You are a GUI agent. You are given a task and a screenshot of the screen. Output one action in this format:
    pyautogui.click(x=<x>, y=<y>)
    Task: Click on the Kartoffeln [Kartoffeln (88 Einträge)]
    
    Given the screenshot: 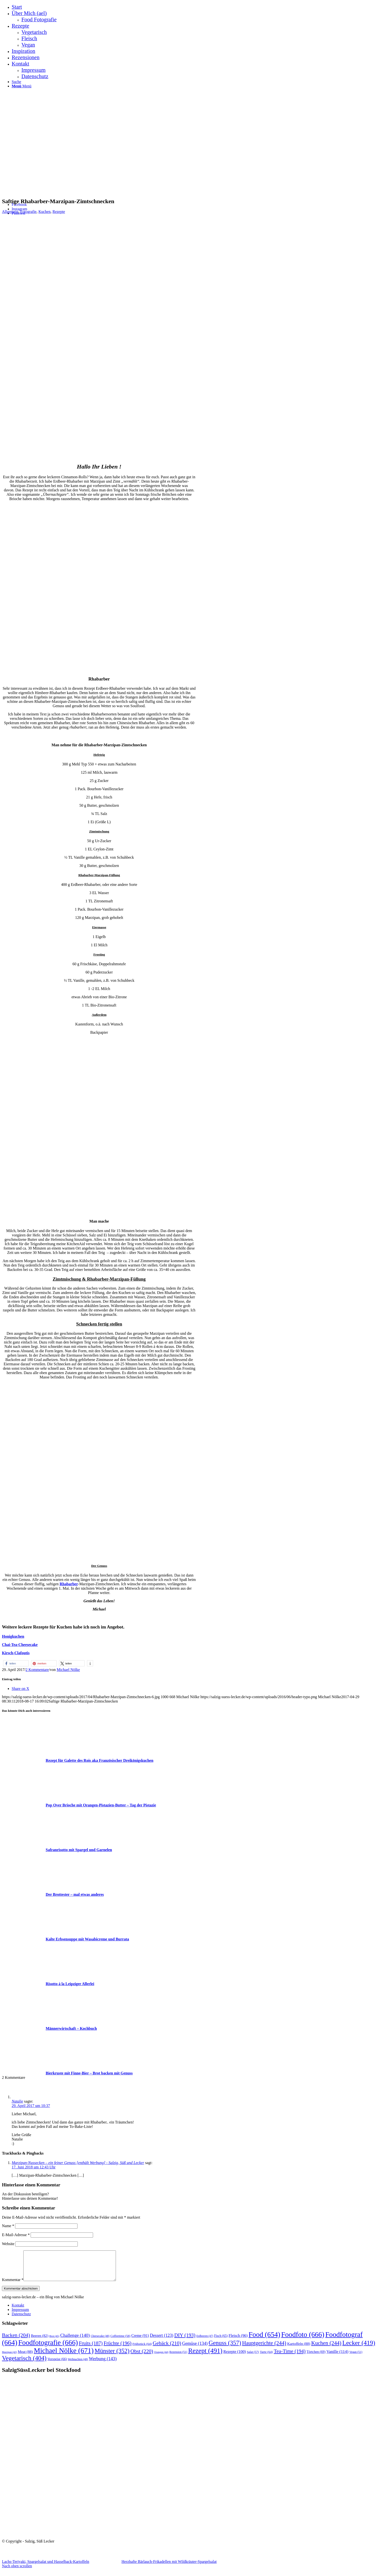 What is the action you would take?
    pyautogui.click(x=298, y=2349)
    